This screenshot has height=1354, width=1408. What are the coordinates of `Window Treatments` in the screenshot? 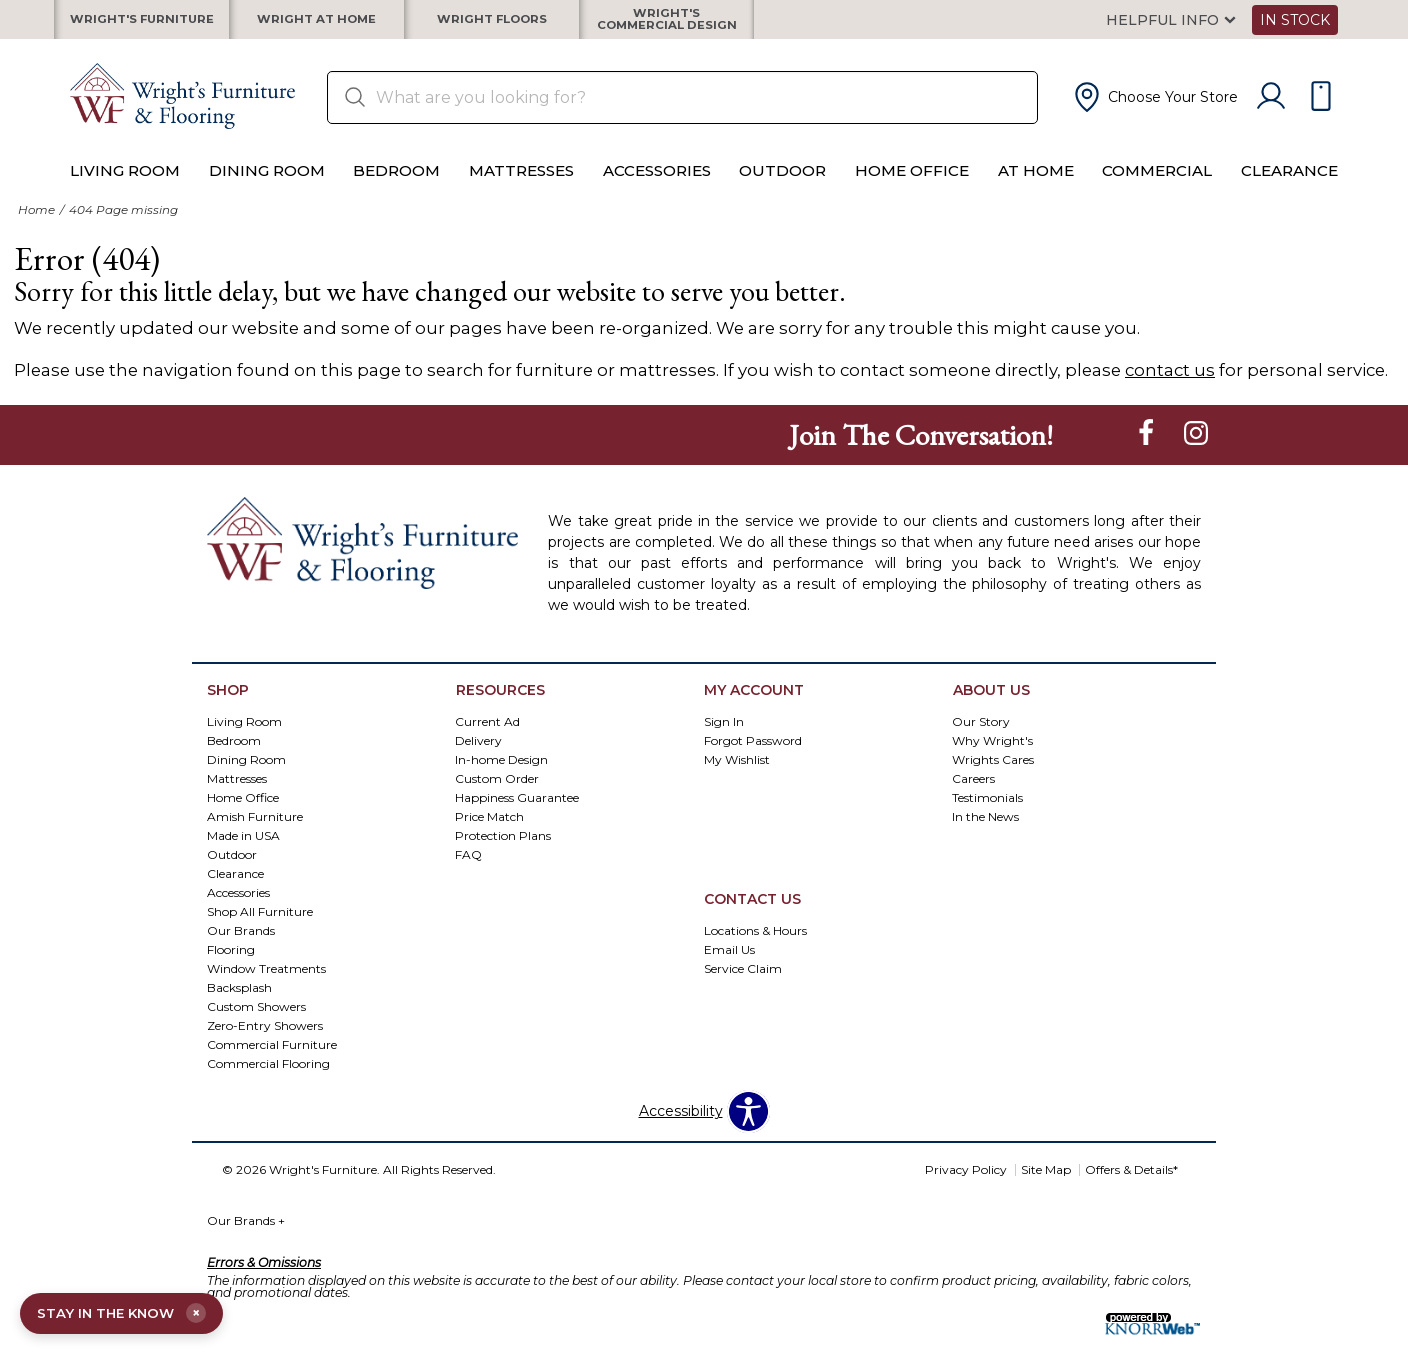 It's located at (266, 982).